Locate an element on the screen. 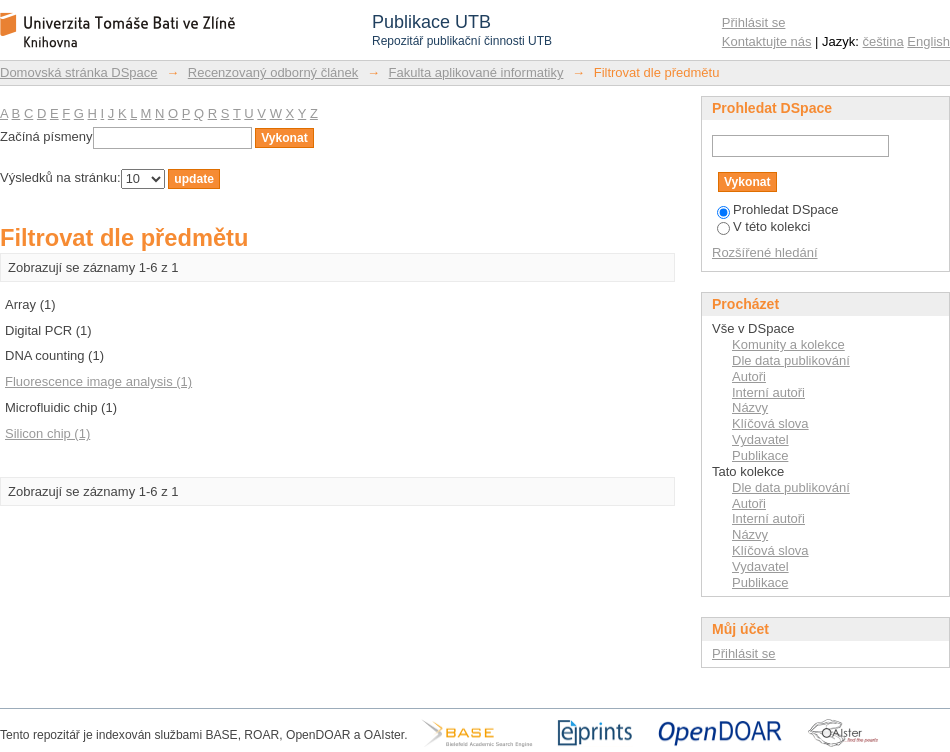 This screenshot has height=752, width=950. čeština is located at coordinates (883, 41).